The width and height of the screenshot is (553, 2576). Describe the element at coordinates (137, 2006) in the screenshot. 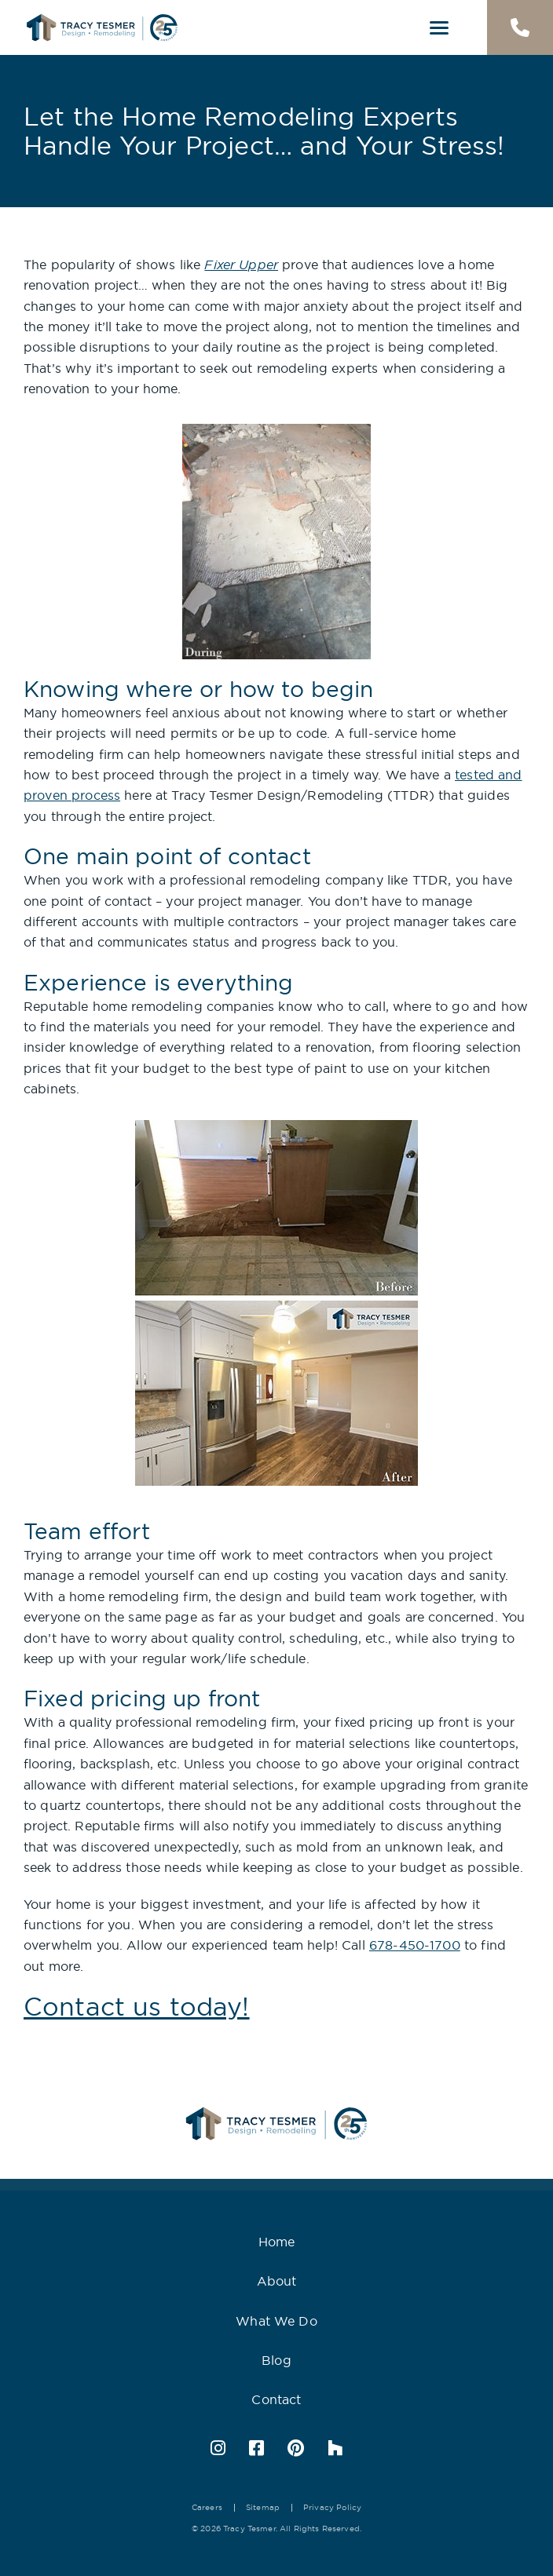

I see `Contact us today!` at that location.